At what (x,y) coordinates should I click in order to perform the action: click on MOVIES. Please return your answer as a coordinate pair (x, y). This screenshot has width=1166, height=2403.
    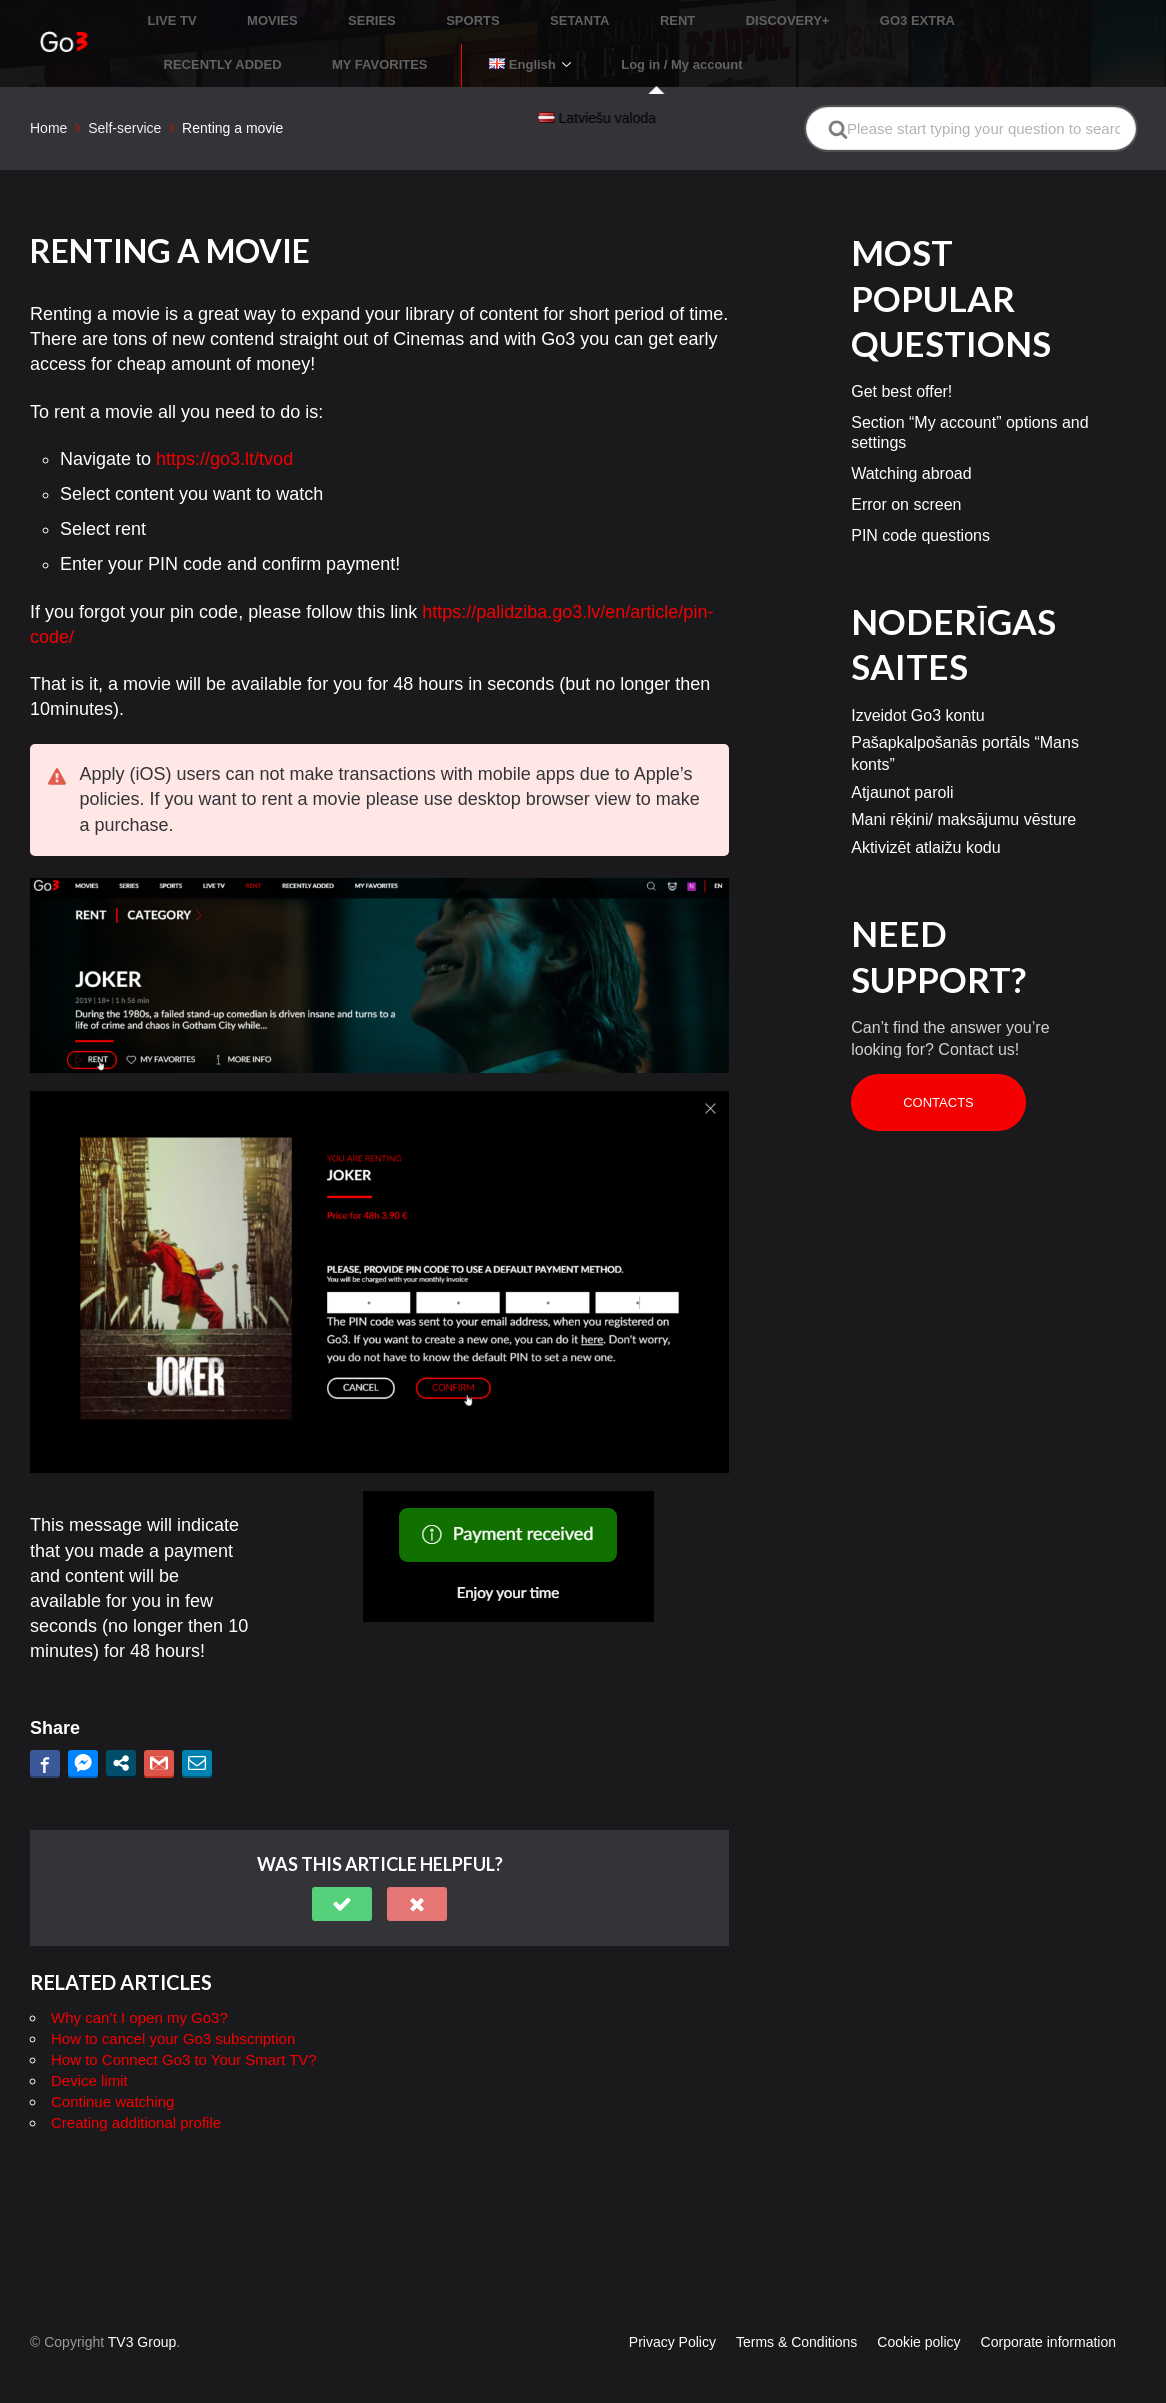
    Looking at the image, I should click on (256, 14).